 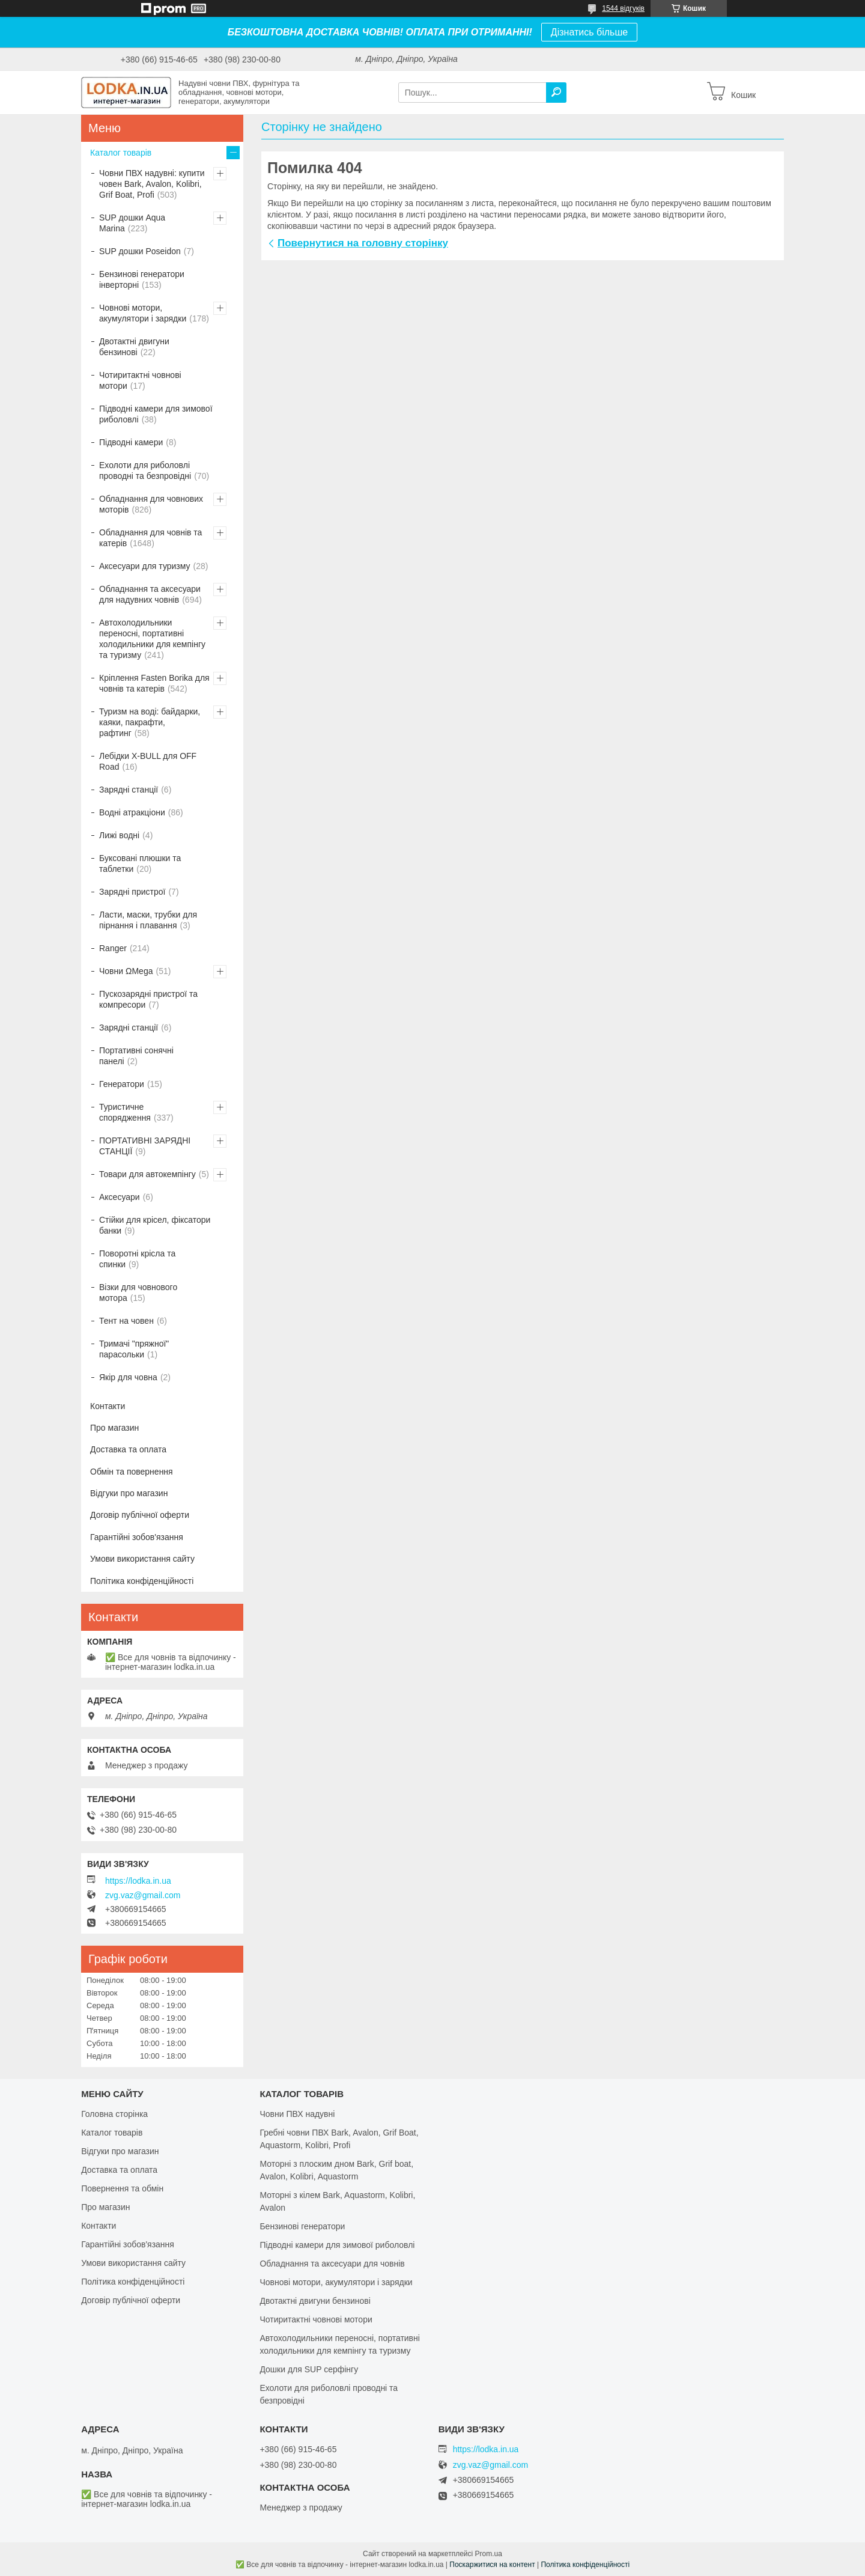 I want to click on Портативні сонячні панелі, so click(x=136, y=1056).